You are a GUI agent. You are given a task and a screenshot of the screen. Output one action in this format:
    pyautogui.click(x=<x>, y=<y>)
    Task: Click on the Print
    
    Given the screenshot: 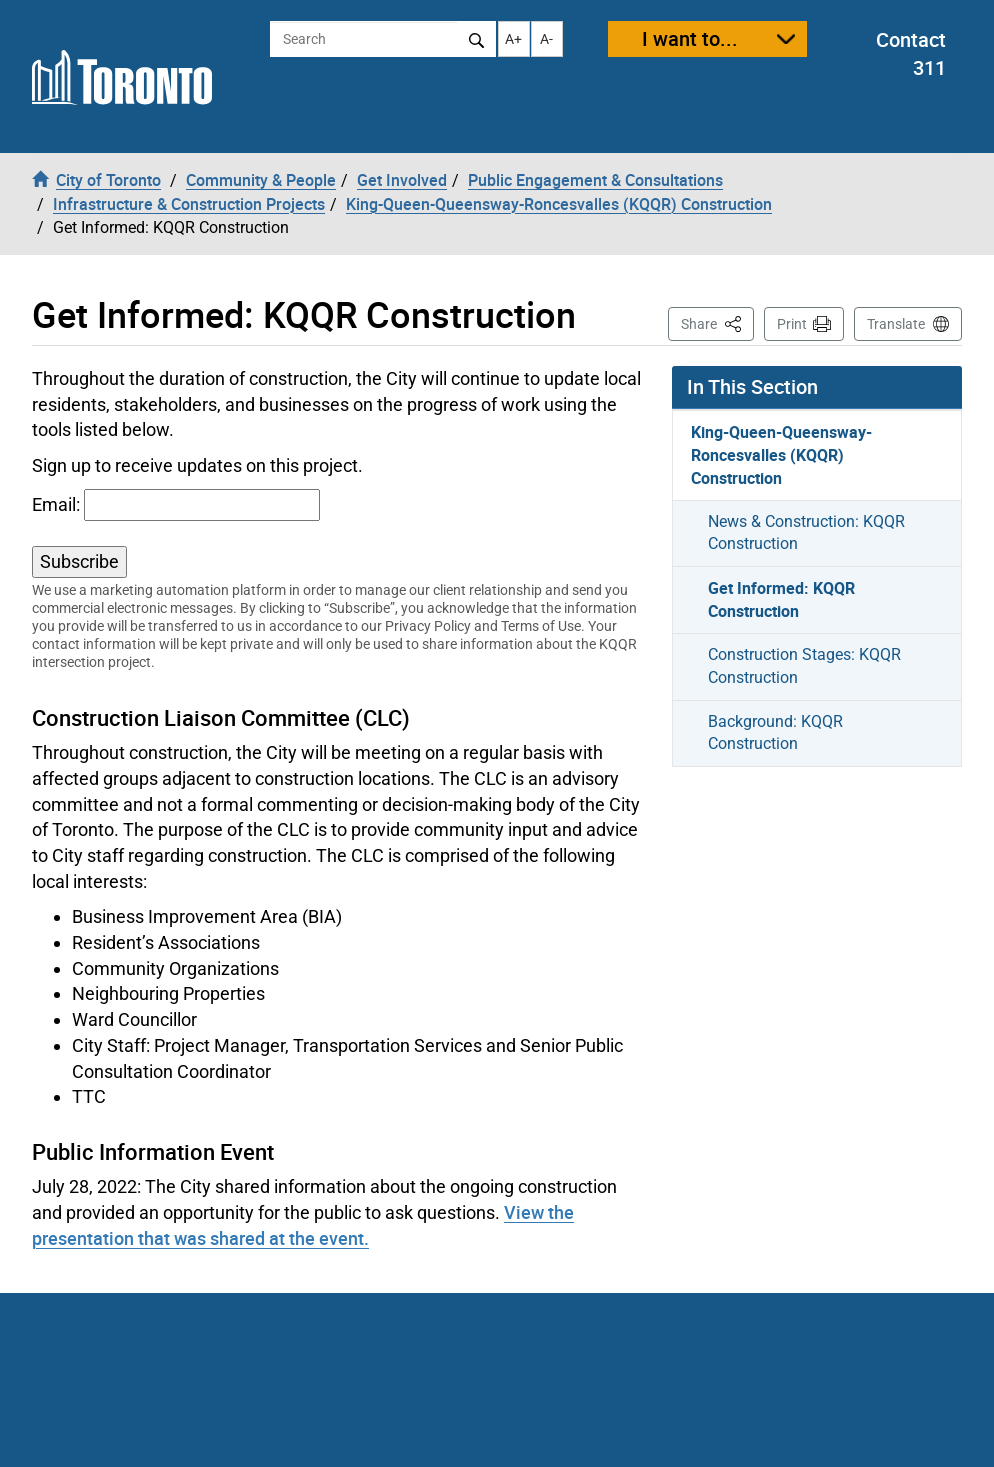 What is the action you would take?
    pyautogui.click(x=792, y=324)
    